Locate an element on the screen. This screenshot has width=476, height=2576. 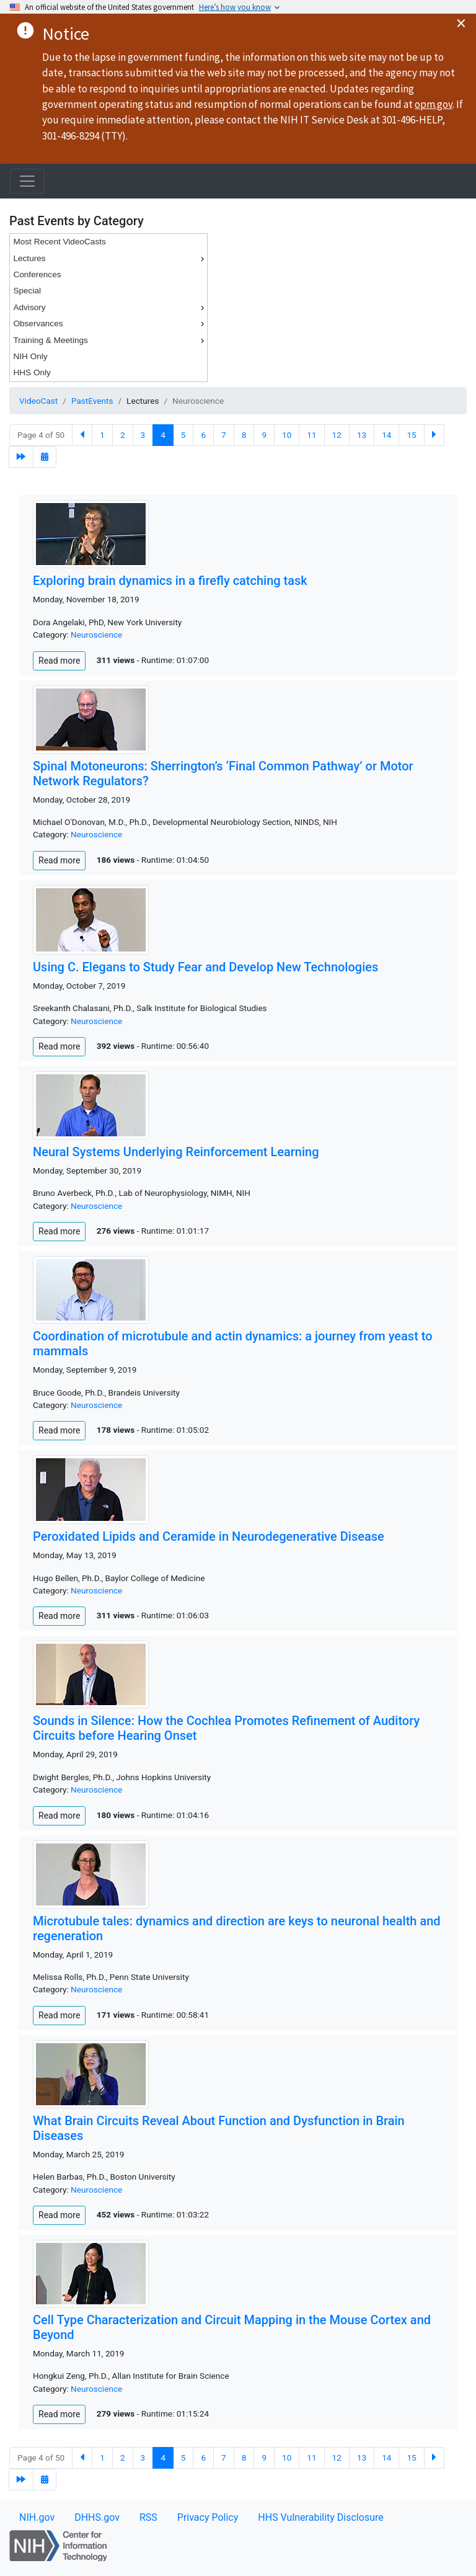
× [Close alert] is located at coordinates (461, 22).